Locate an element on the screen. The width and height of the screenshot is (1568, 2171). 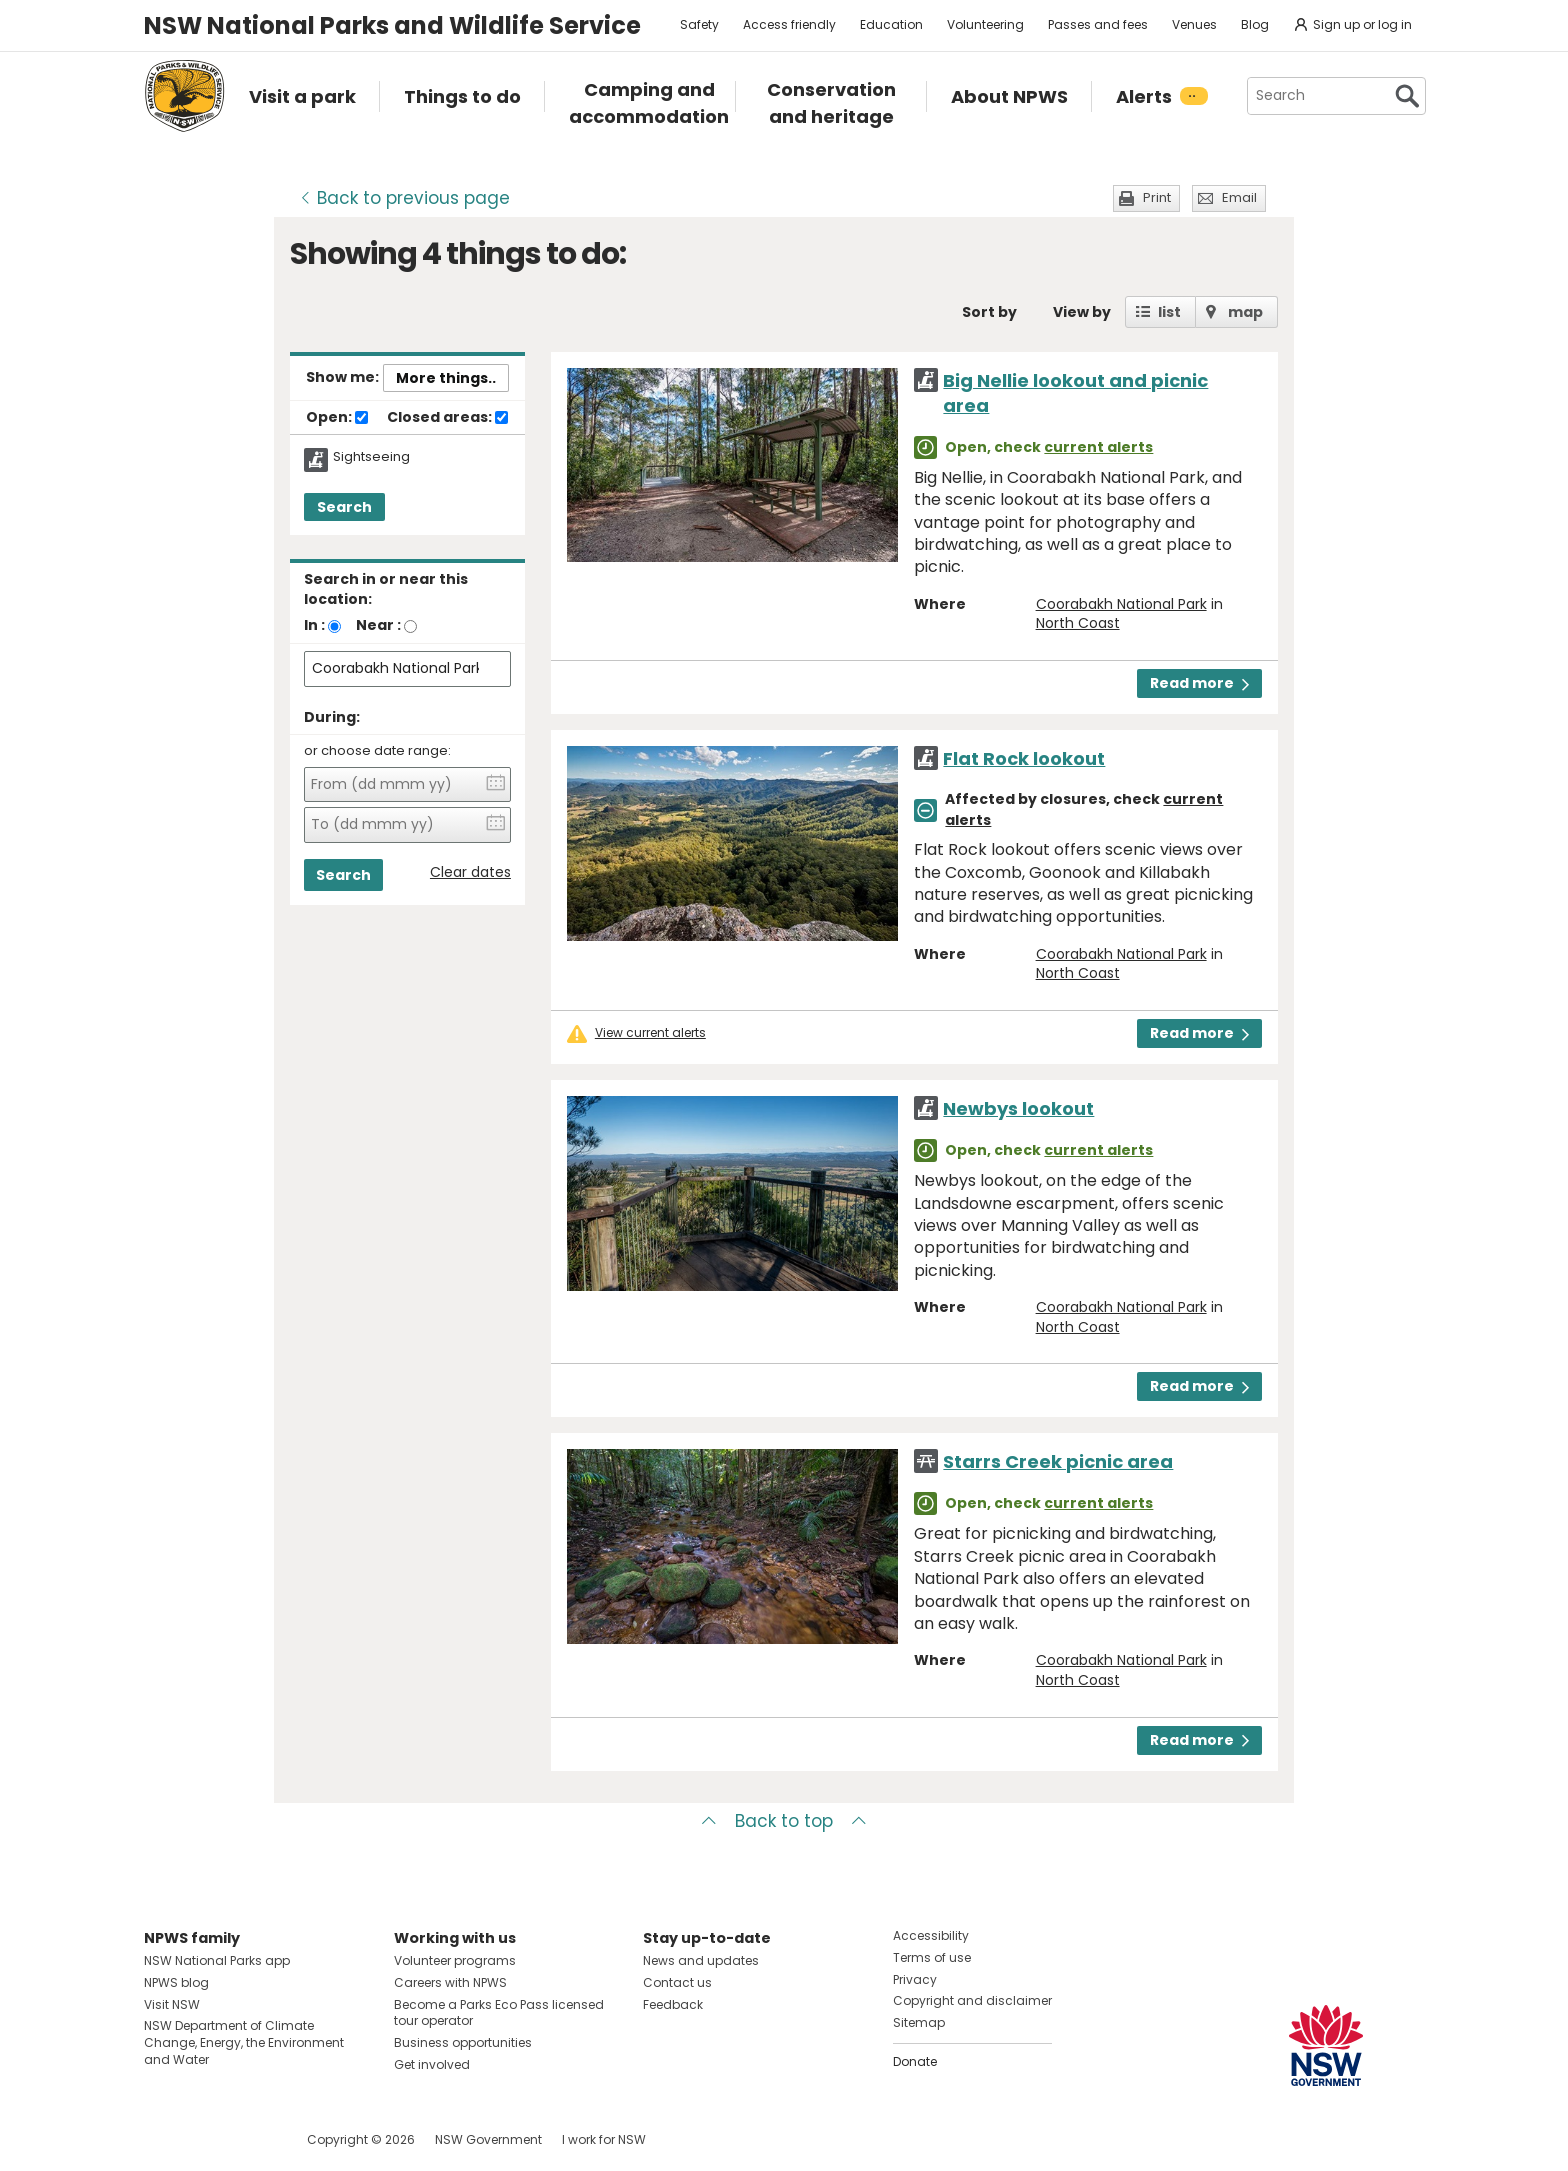
In : is located at coordinates (314, 625).